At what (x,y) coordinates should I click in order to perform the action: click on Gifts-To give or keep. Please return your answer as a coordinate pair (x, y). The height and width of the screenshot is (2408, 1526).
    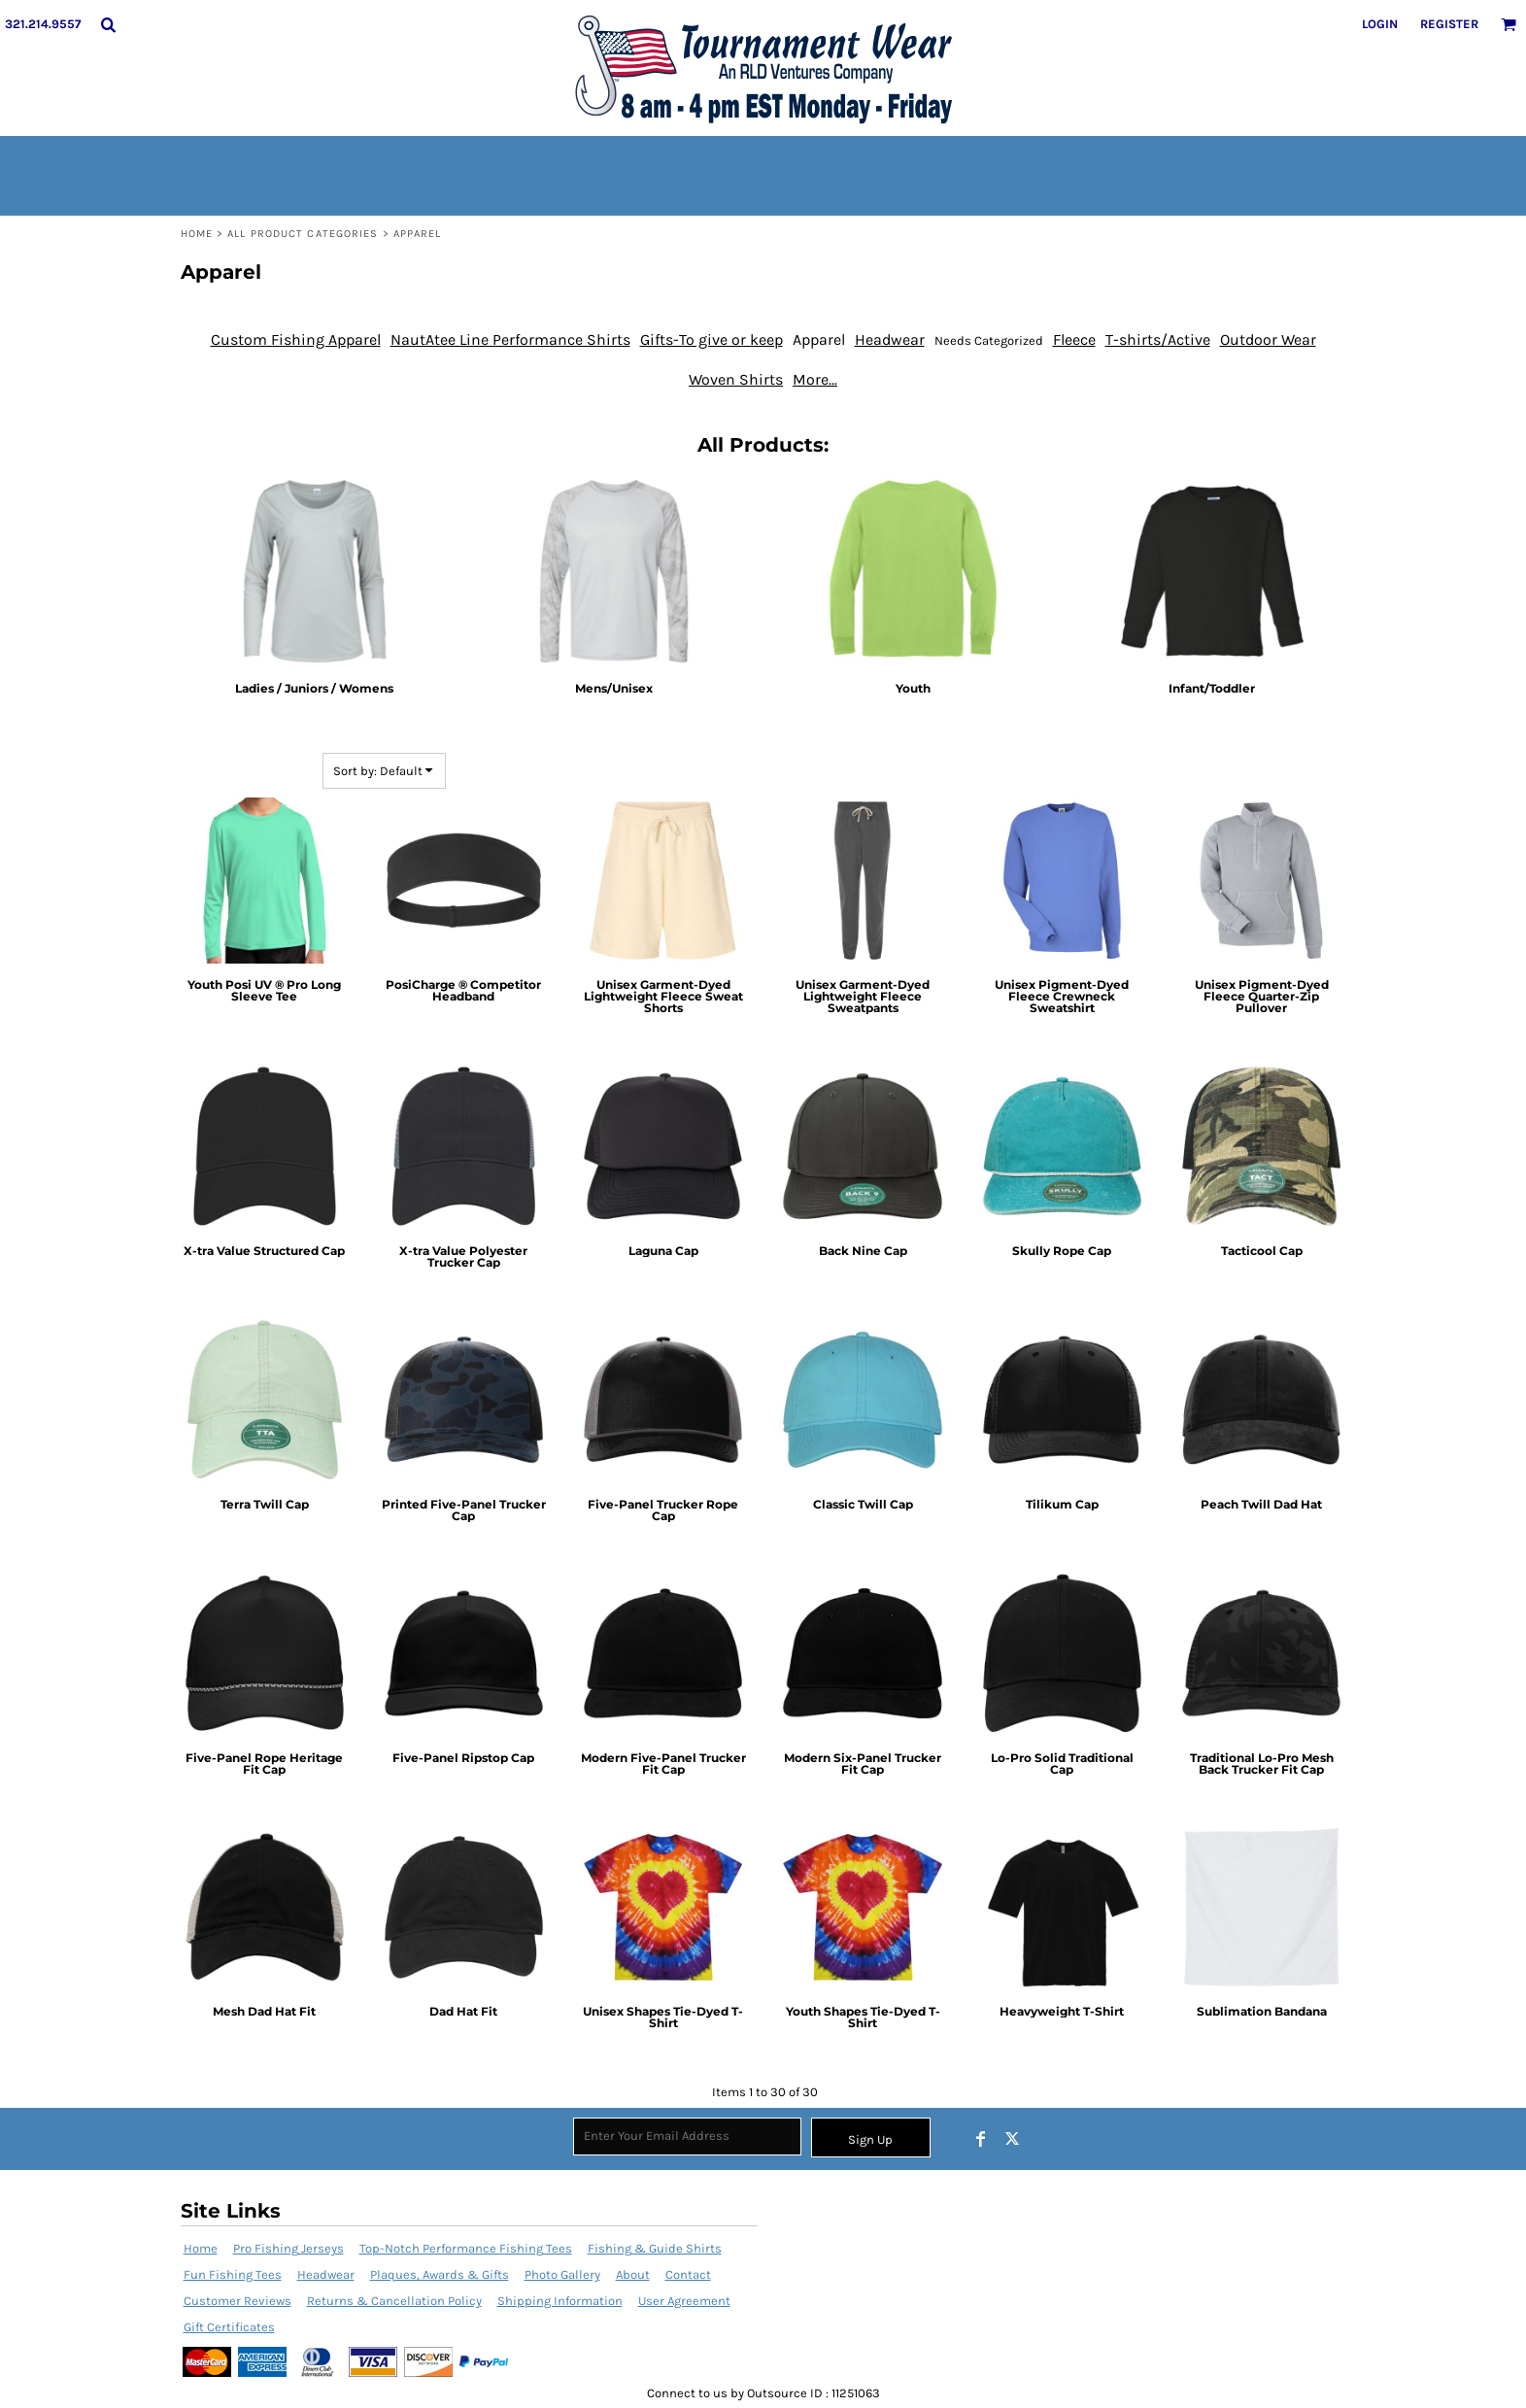
    Looking at the image, I should click on (711, 339).